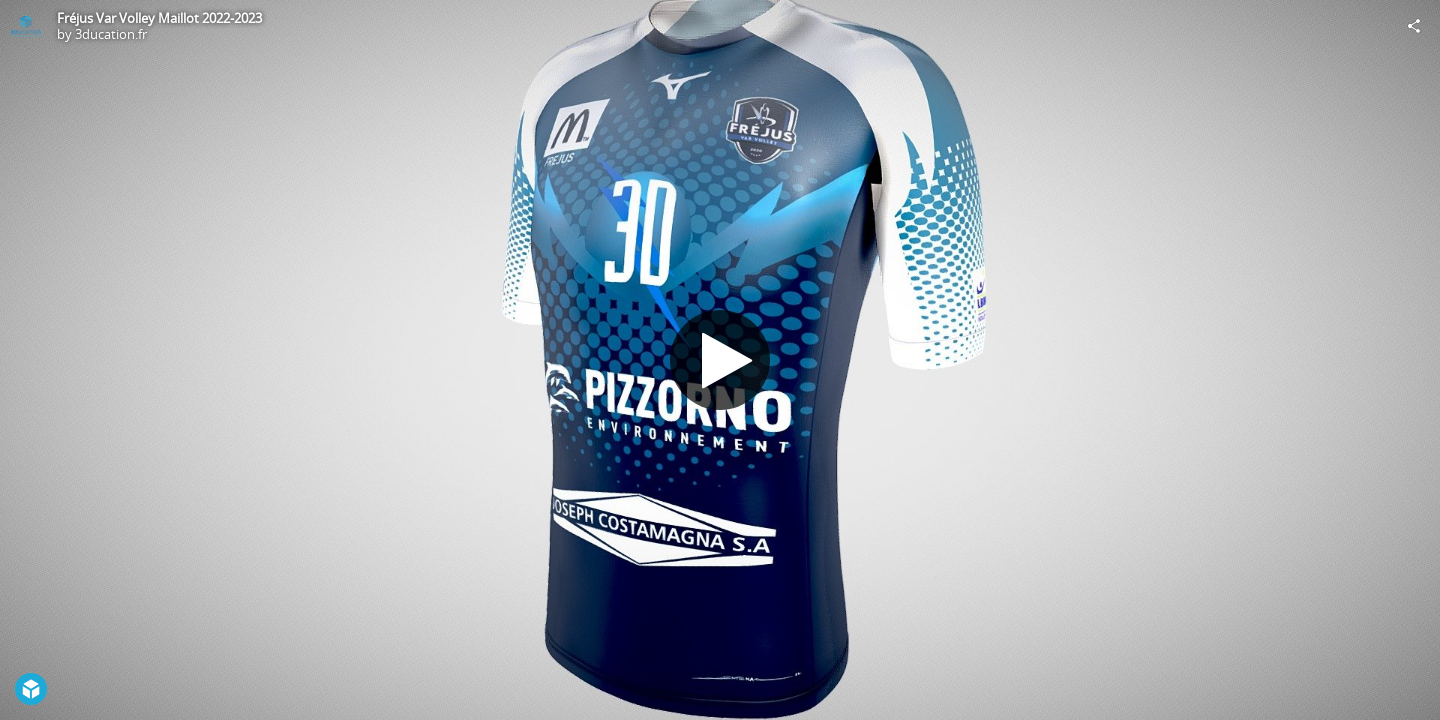 The width and height of the screenshot is (1440, 720). I want to click on Fréjus Var Volley Maillot 2022-2023, so click(159, 18).